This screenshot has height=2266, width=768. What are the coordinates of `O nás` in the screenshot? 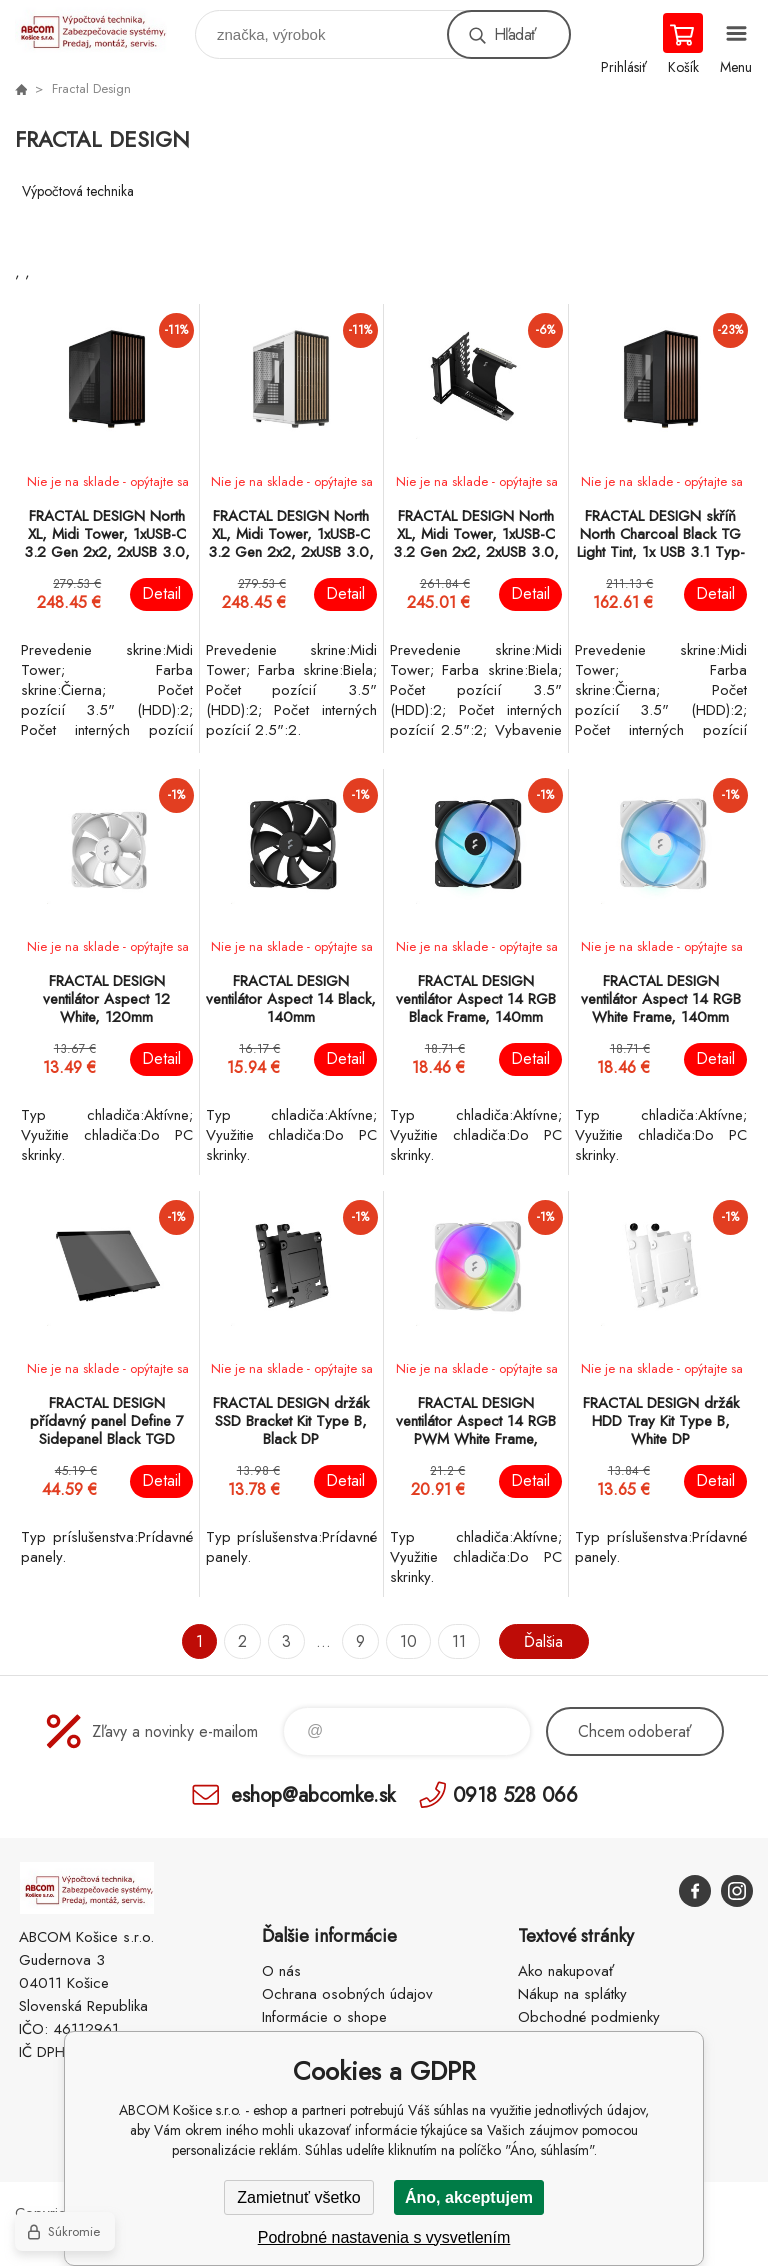 It's located at (281, 1971).